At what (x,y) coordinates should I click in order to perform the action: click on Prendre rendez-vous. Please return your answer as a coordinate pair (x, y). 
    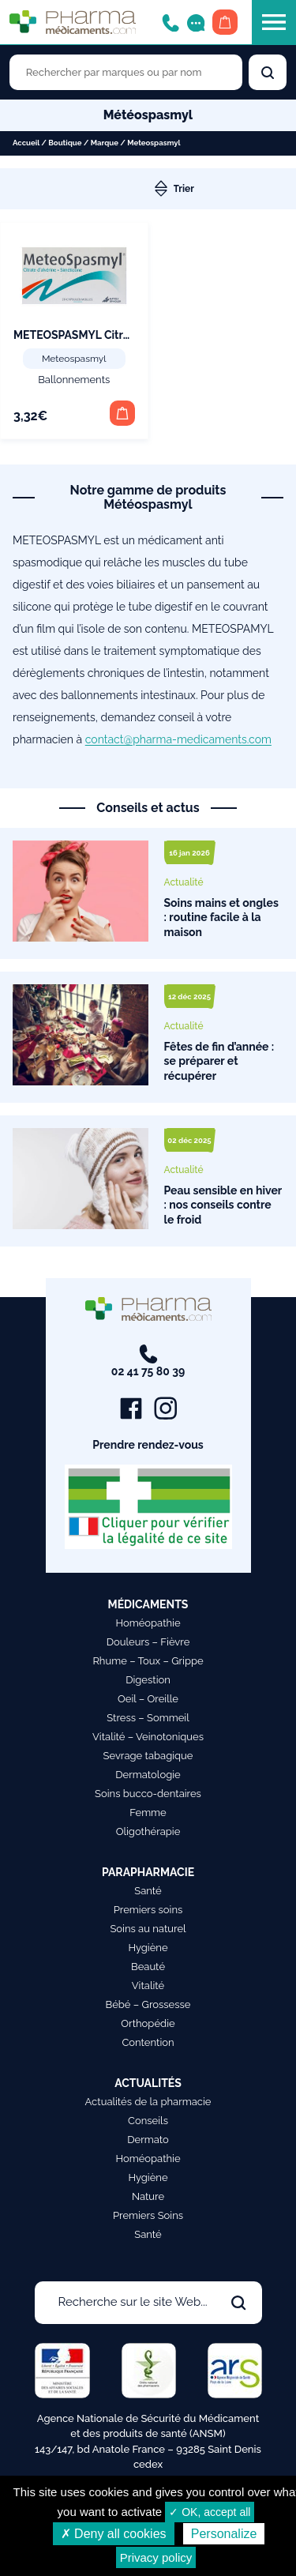
    Looking at the image, I should click on (148, 1444).